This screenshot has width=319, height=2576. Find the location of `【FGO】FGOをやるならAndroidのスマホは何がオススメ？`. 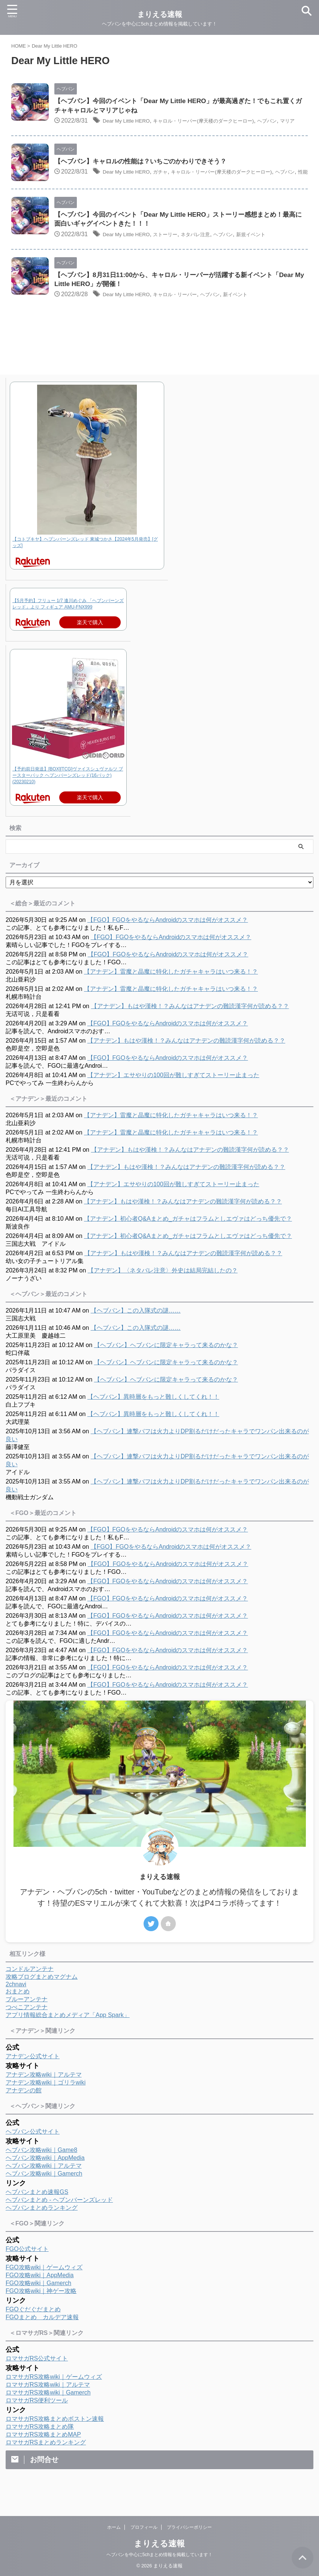

【FGO】FGOをやるならAndroidのスマホは何がオススメ？ is located at coordinates (167, 940).